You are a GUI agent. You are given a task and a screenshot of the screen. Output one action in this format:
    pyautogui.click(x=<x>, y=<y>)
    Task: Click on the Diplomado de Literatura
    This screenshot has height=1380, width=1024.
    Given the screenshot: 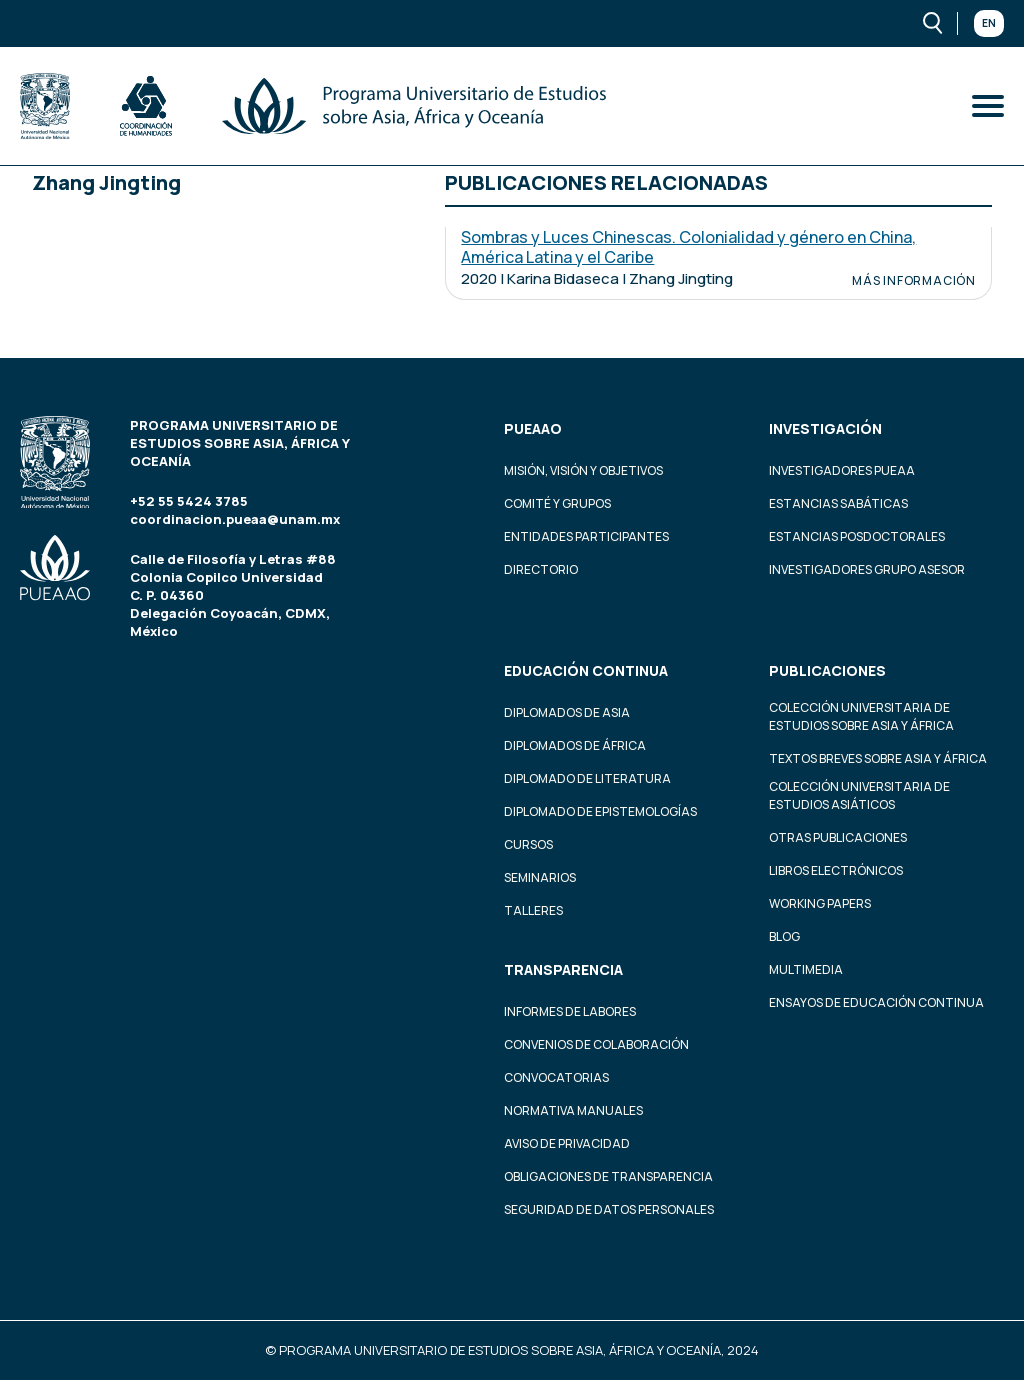 What is the action you would take?
    pyautogui.click(x=587, y=778)
    